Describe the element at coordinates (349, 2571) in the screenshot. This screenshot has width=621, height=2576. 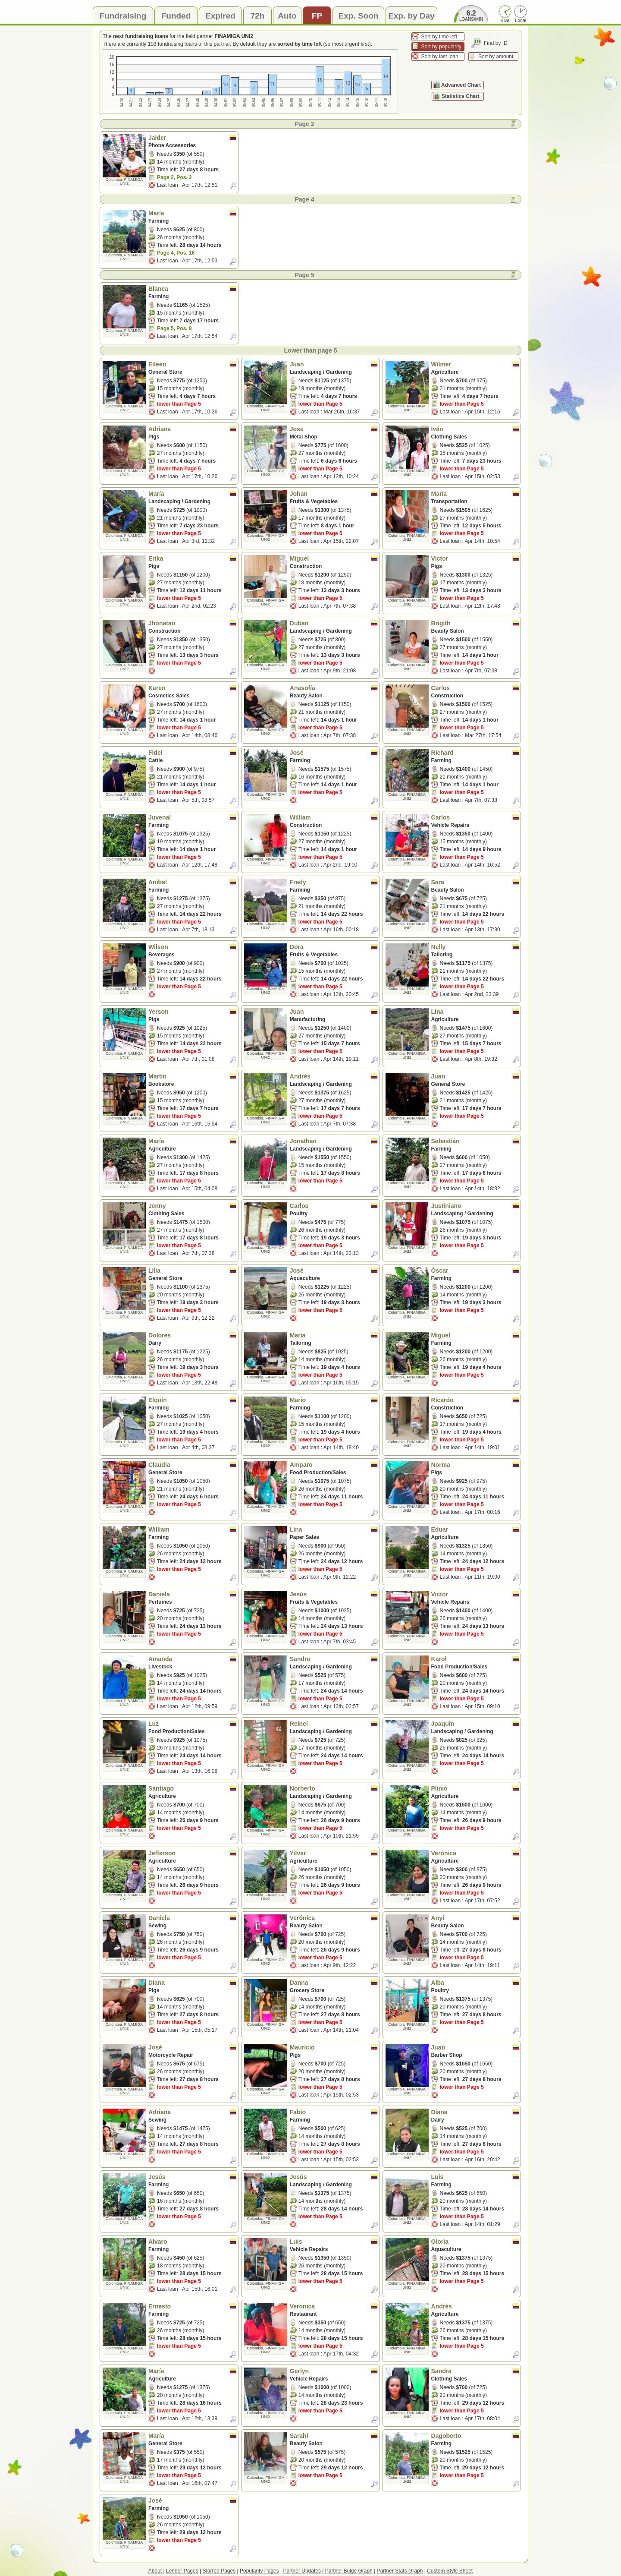
I see `Partner Bulge Graph` at that location.